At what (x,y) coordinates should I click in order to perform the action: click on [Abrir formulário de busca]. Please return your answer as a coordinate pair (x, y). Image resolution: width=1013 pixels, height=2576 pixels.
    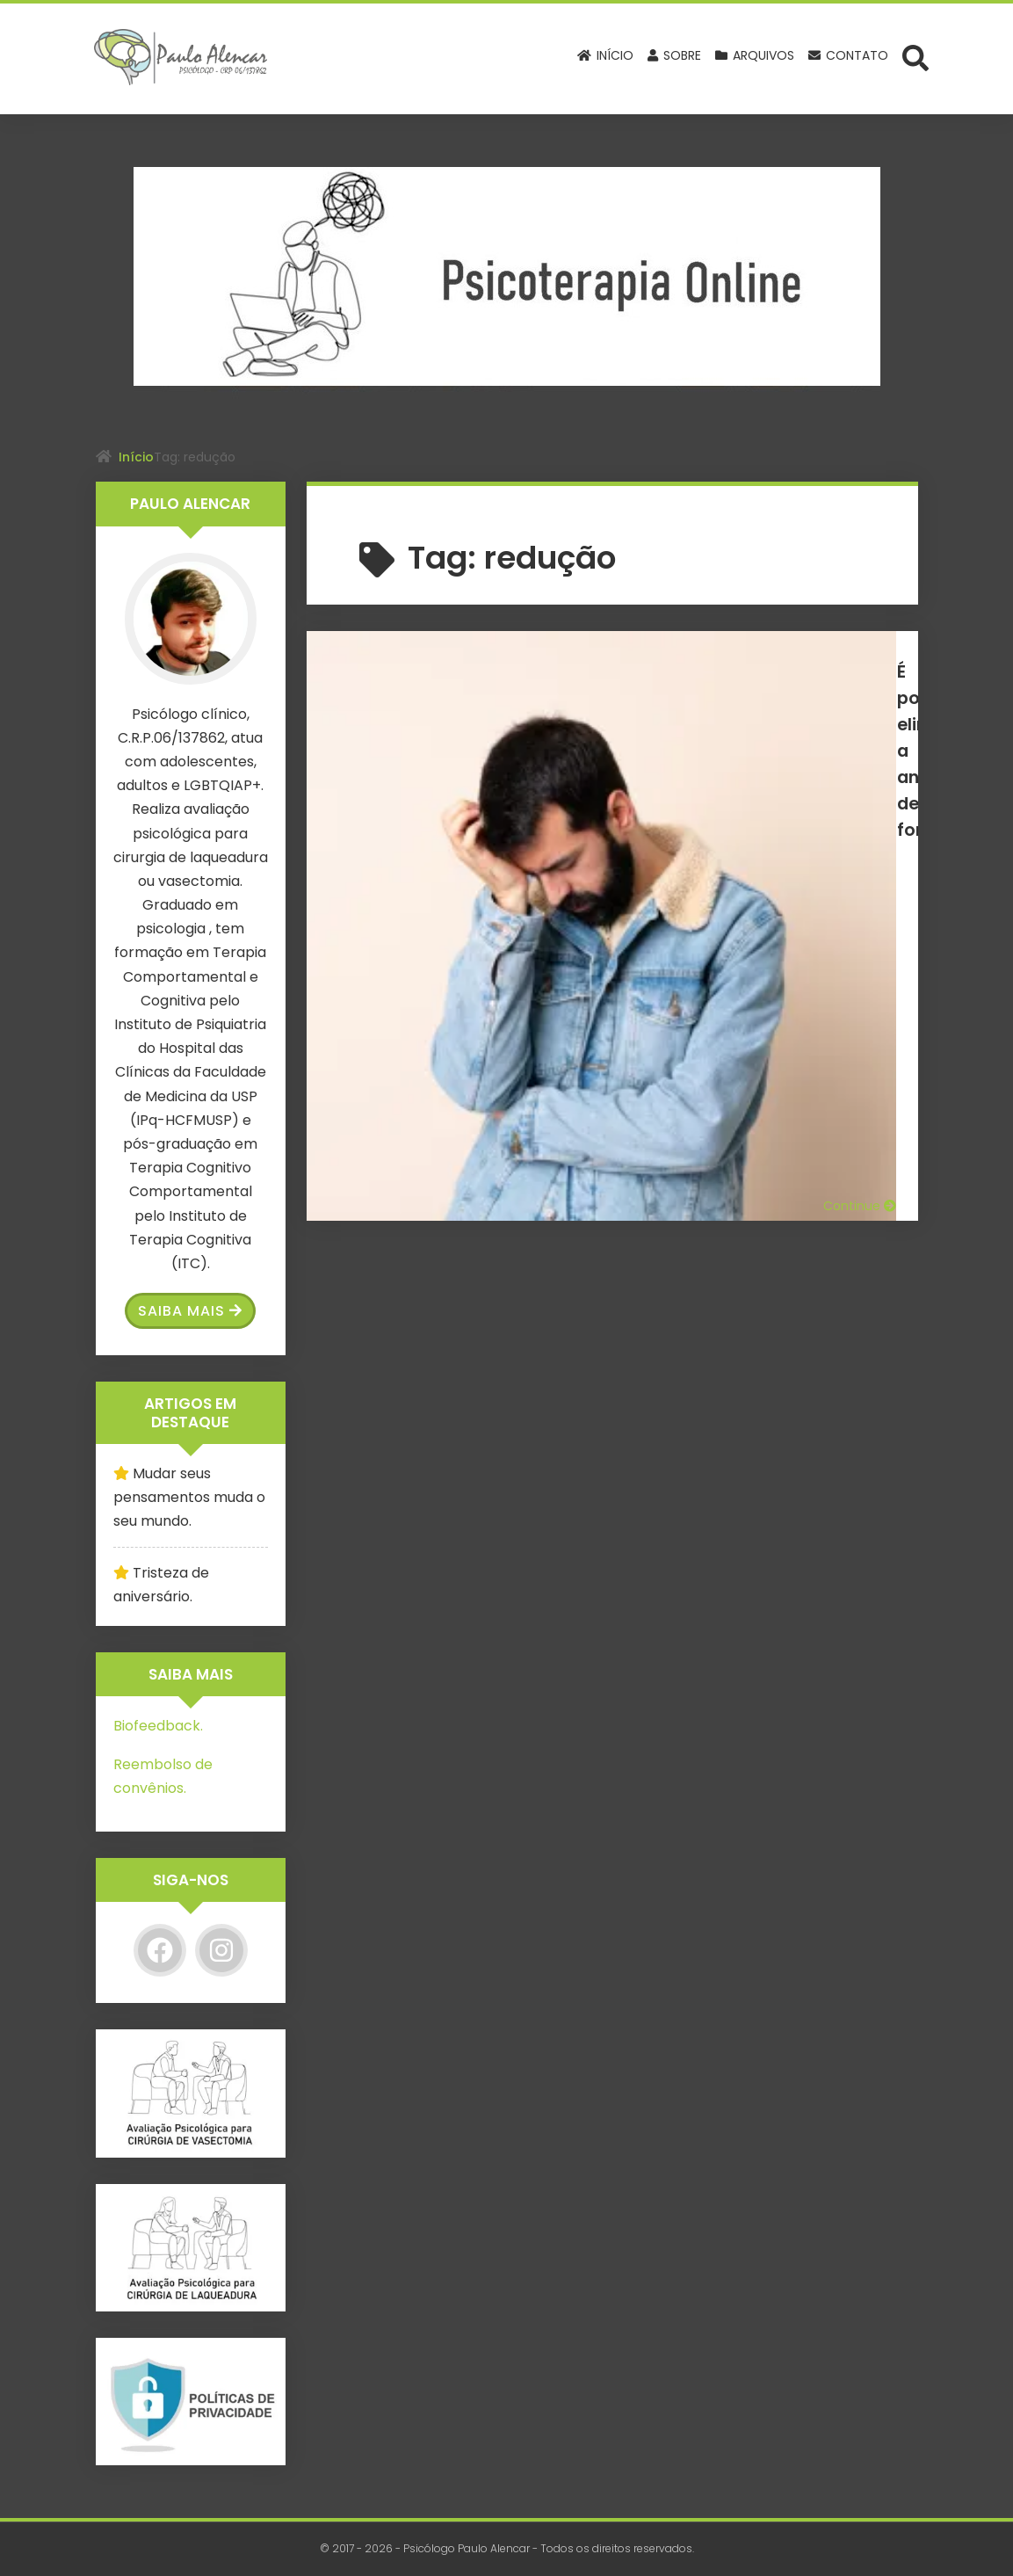
    Looking at the image, I should click on (915, 57).